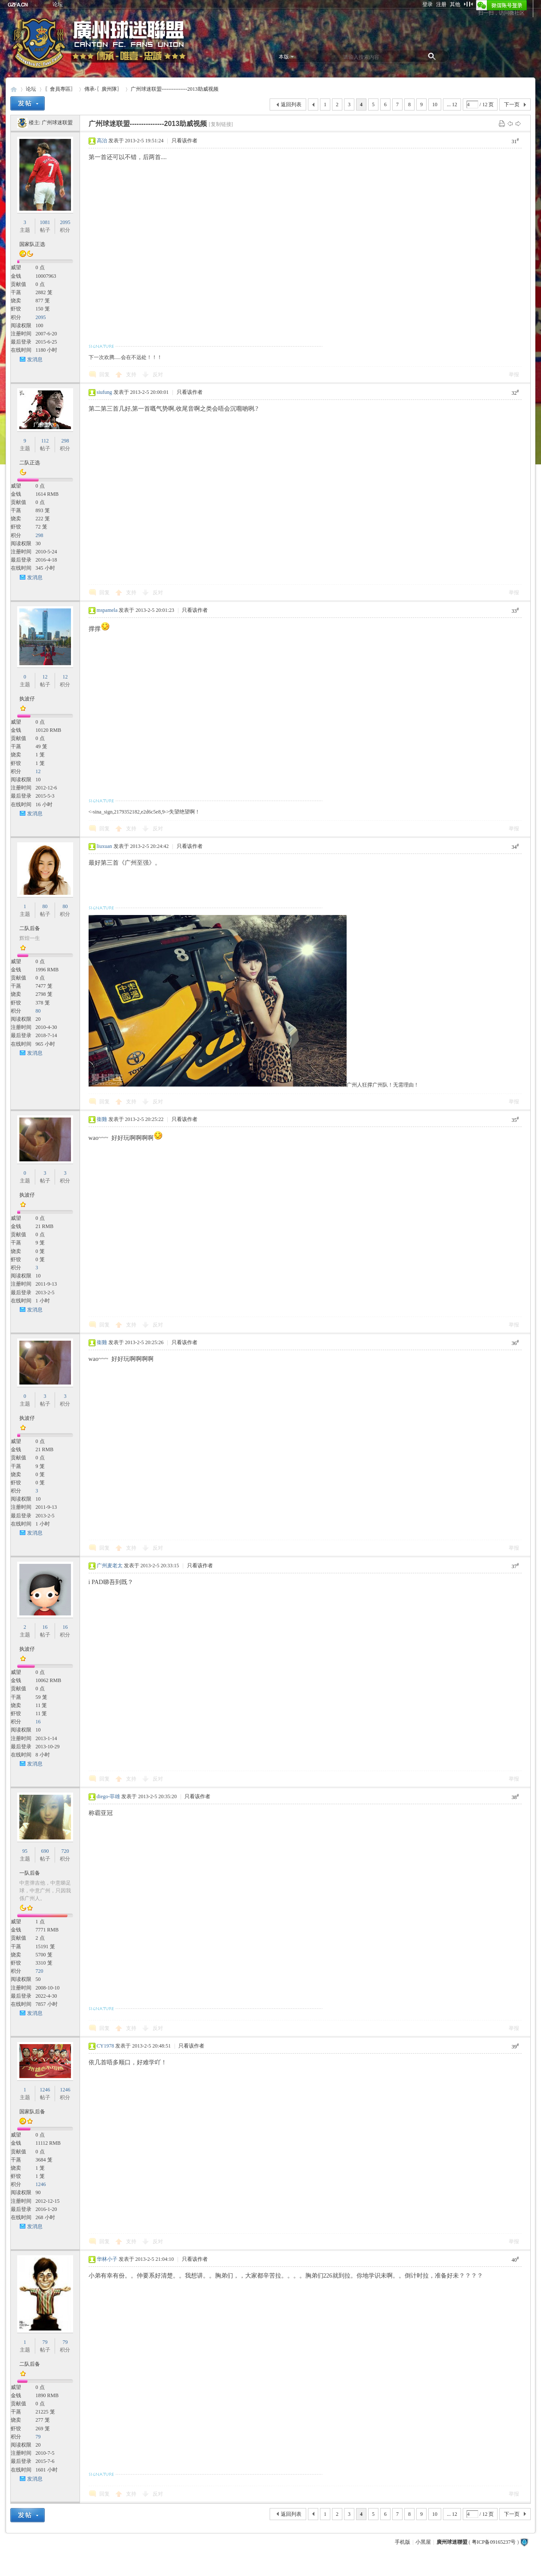  I want to click on 国家队后备, so click(32, 2112).